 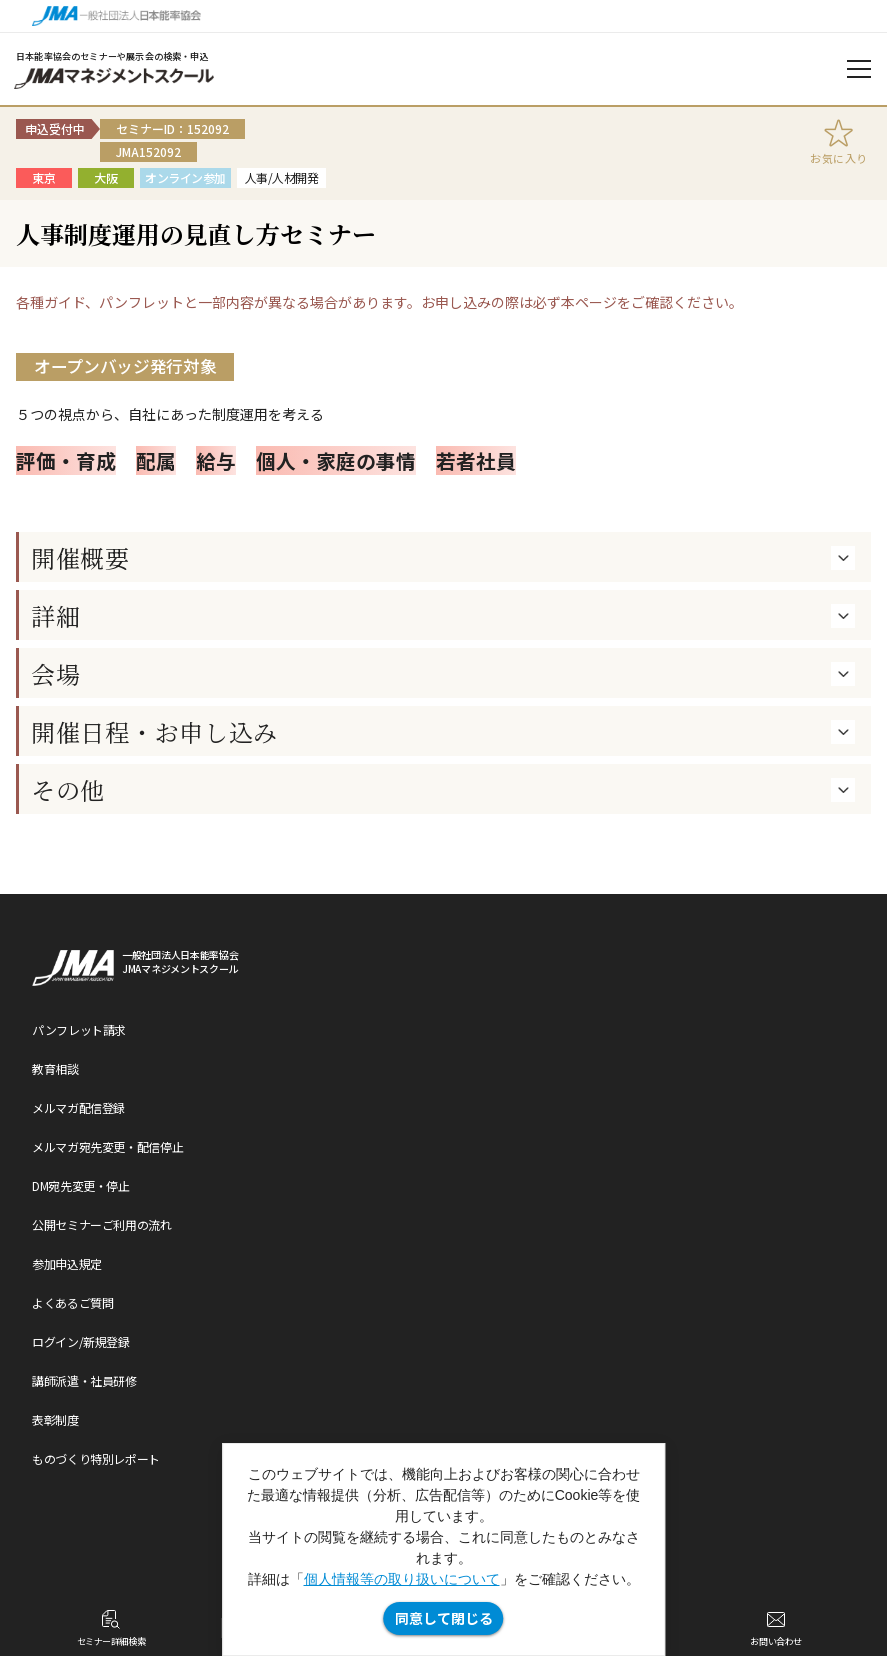 I want to click on メルマガ配信登録, so click(x=78, y=1107).